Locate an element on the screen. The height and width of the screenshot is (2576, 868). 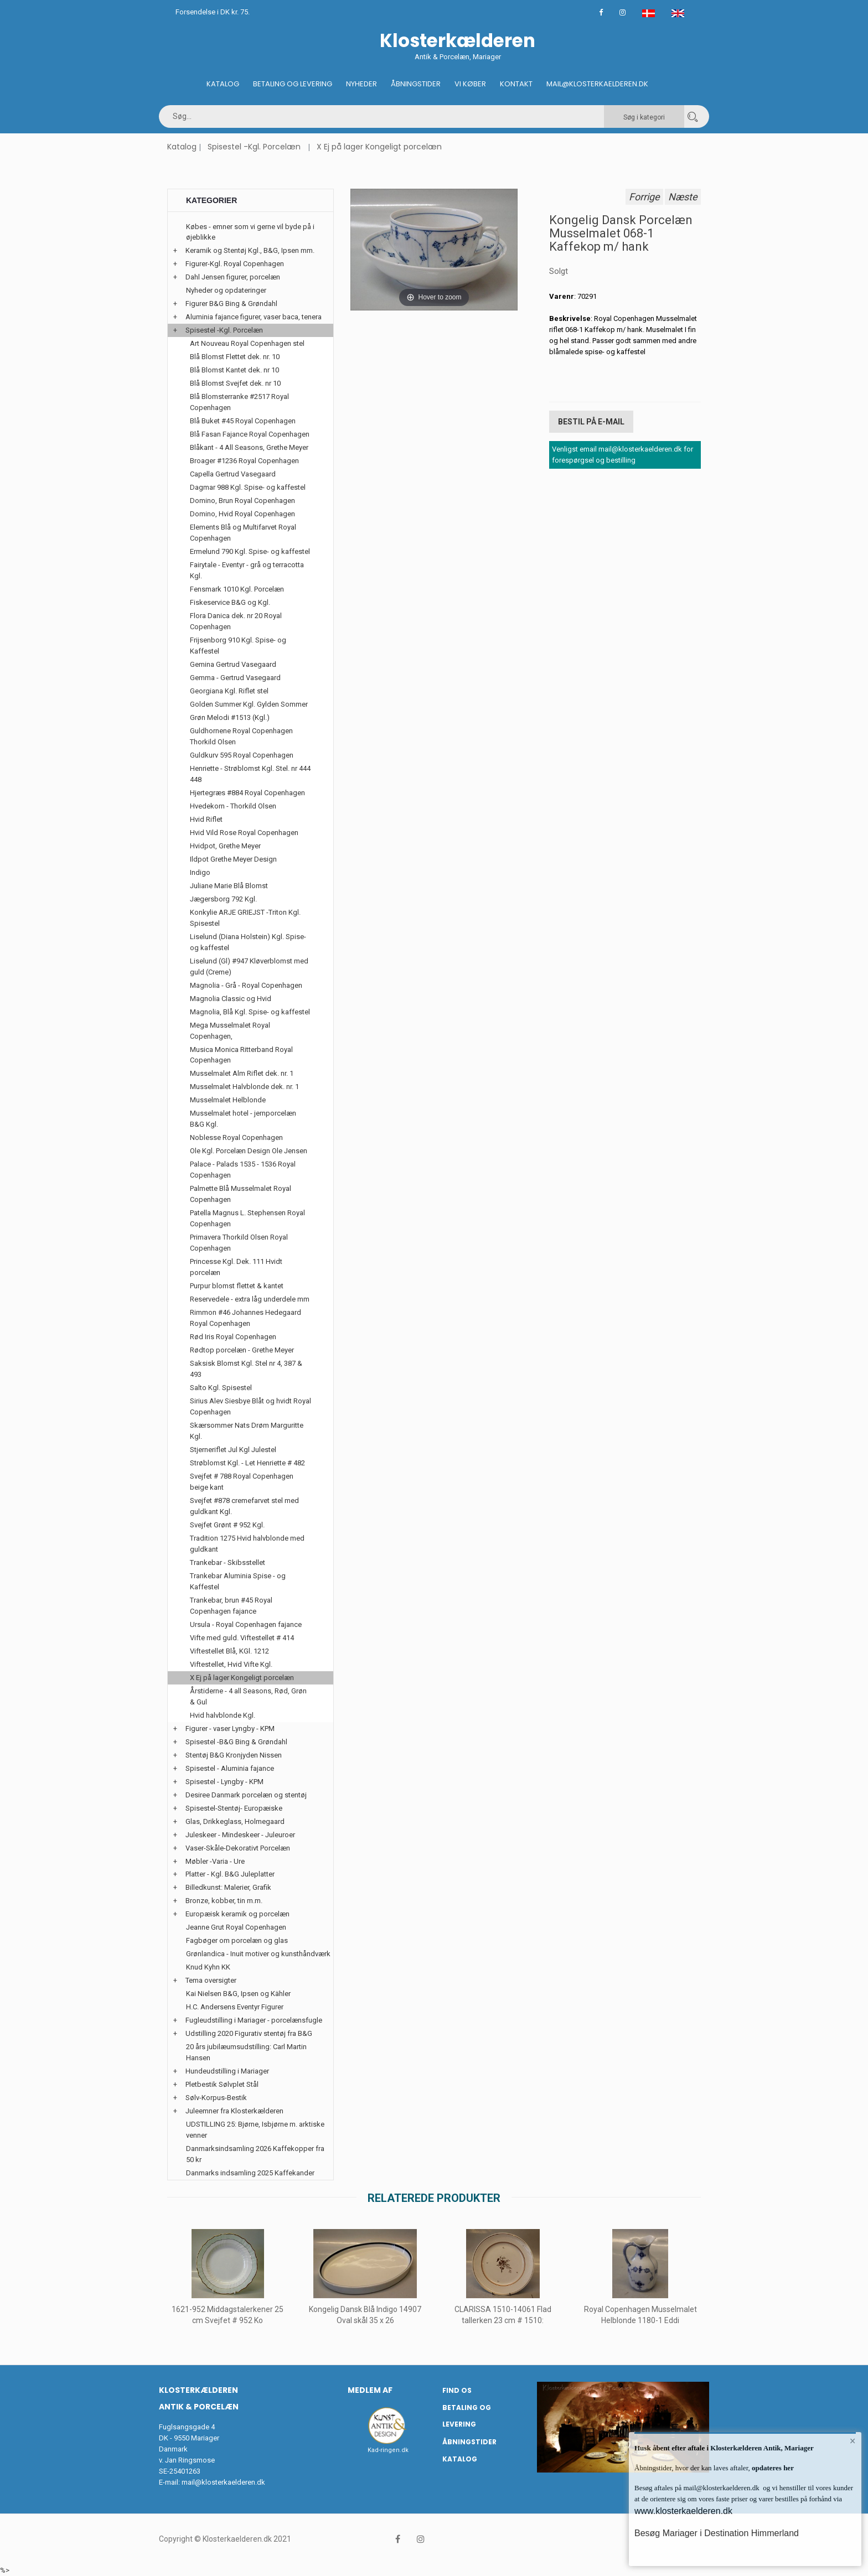
Figurer B&G Bing & Grøndahl is located at coordinates (231, 303).